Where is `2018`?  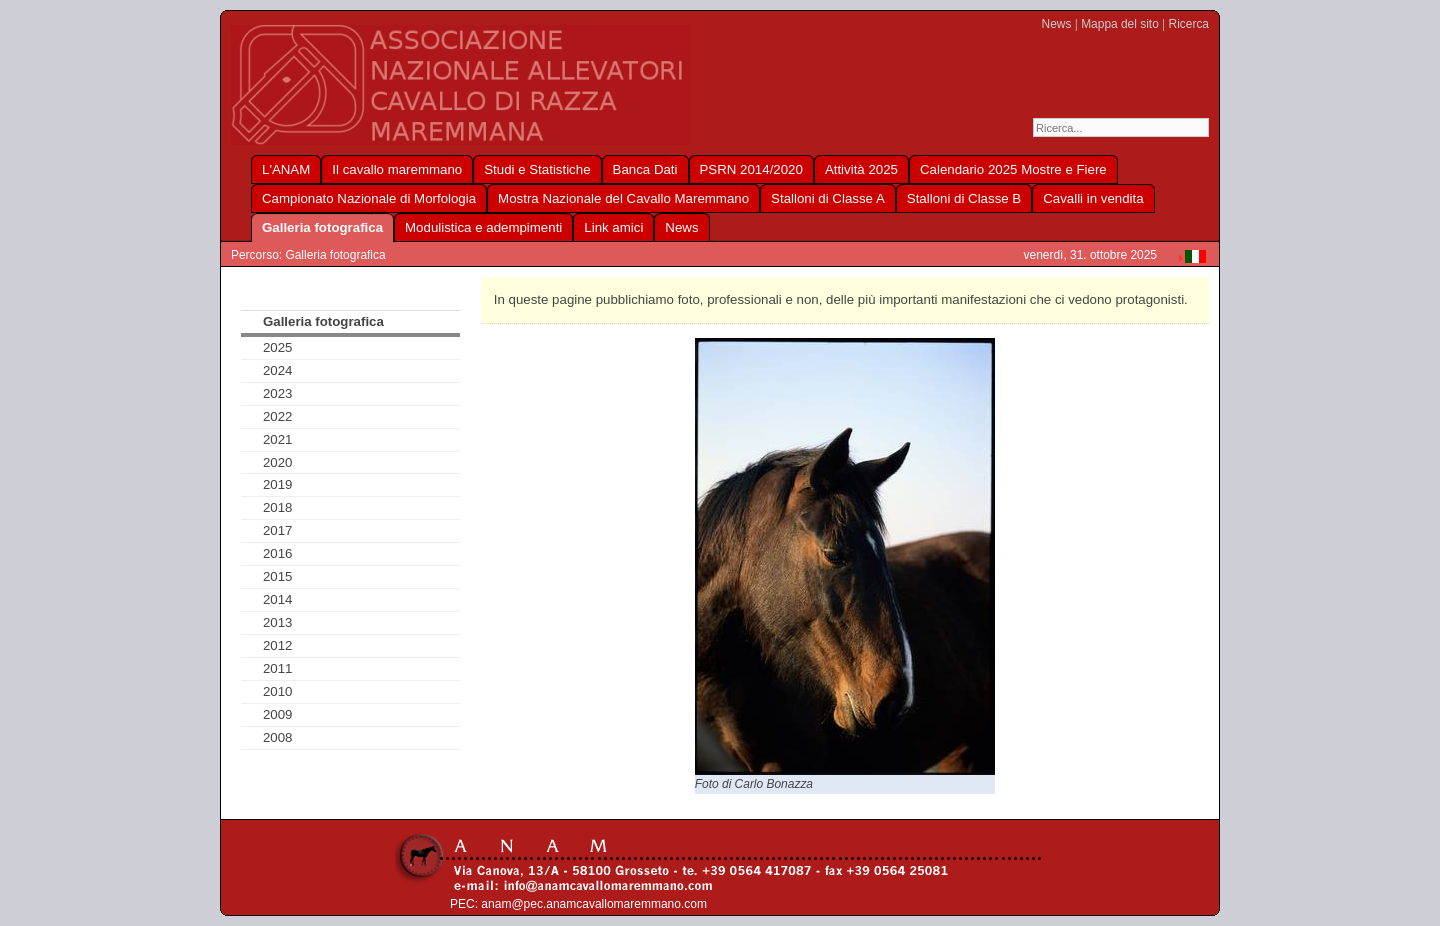
2018 is located at coordinates (278, 507).